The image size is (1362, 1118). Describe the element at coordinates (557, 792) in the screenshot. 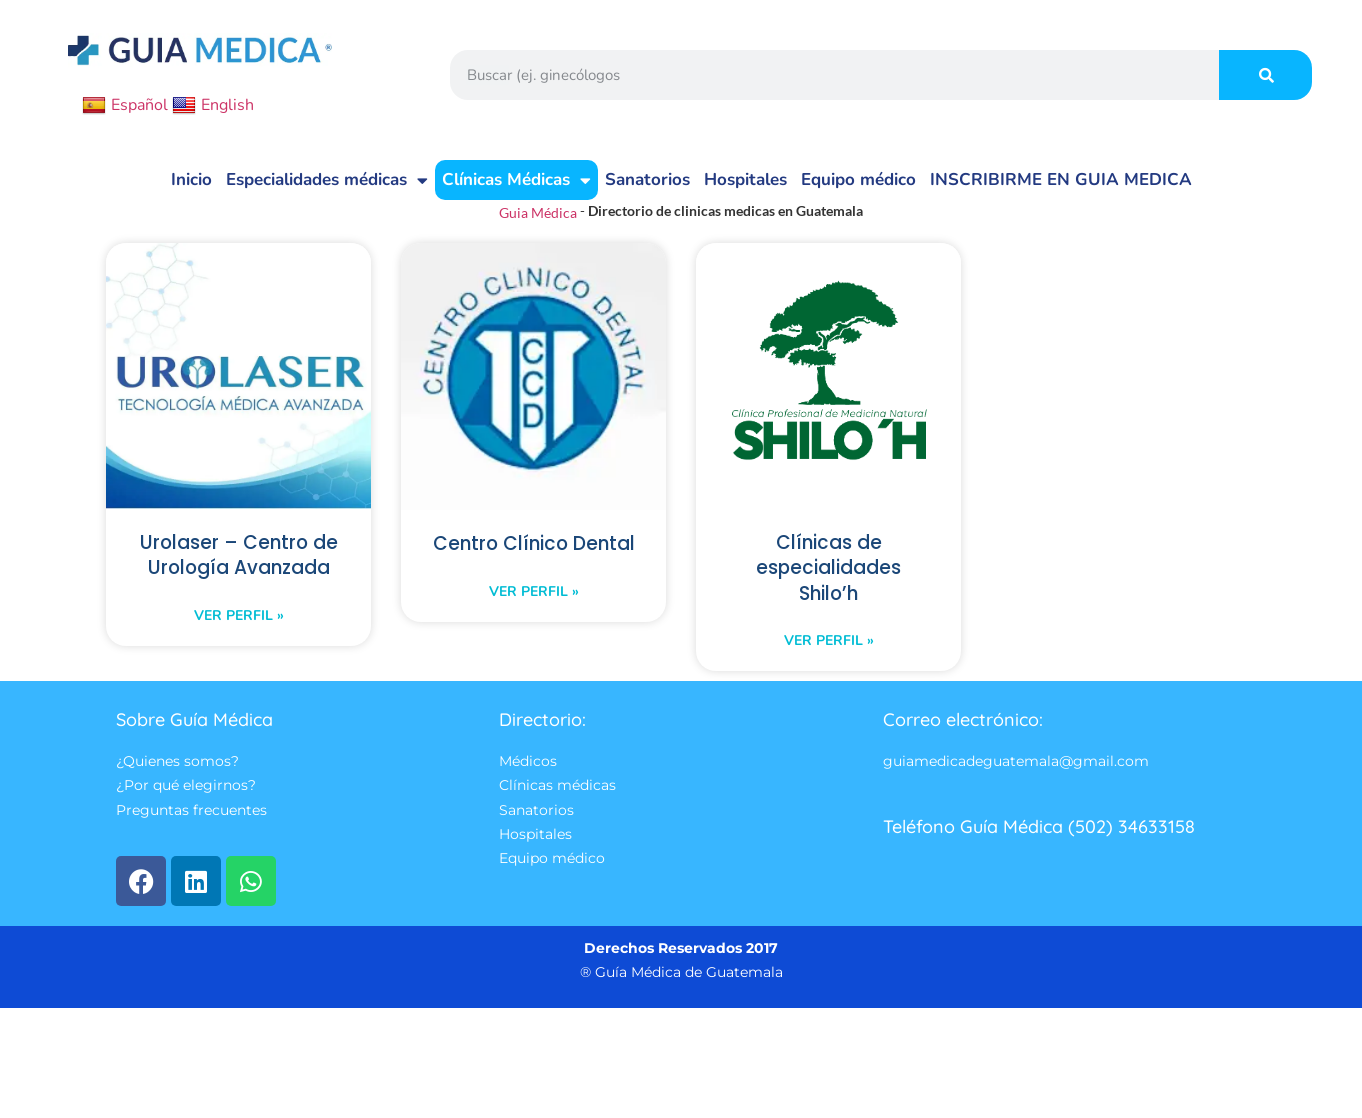

I see `Clínicas médicas` at that location.